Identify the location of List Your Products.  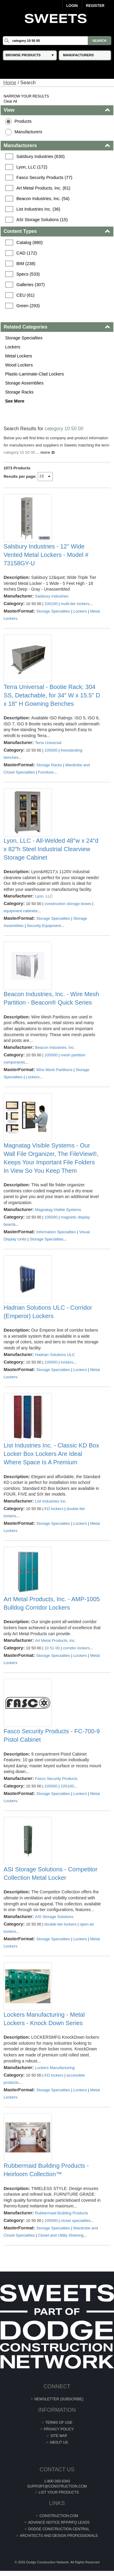
(59, 2492).